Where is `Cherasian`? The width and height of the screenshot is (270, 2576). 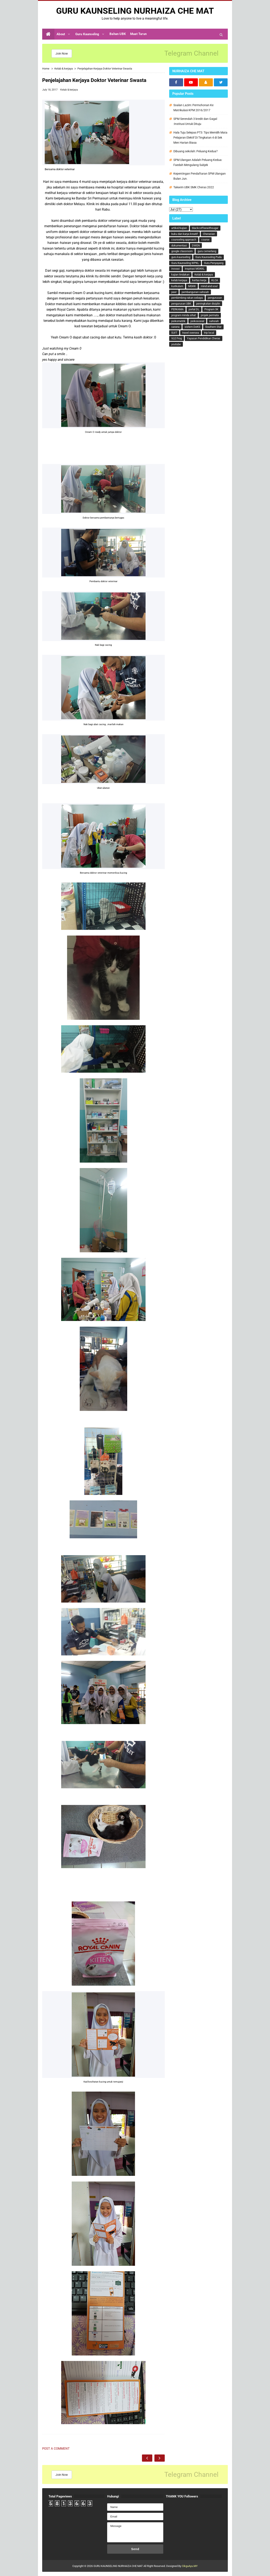
Cherasian is located at coordinates (209, 233).